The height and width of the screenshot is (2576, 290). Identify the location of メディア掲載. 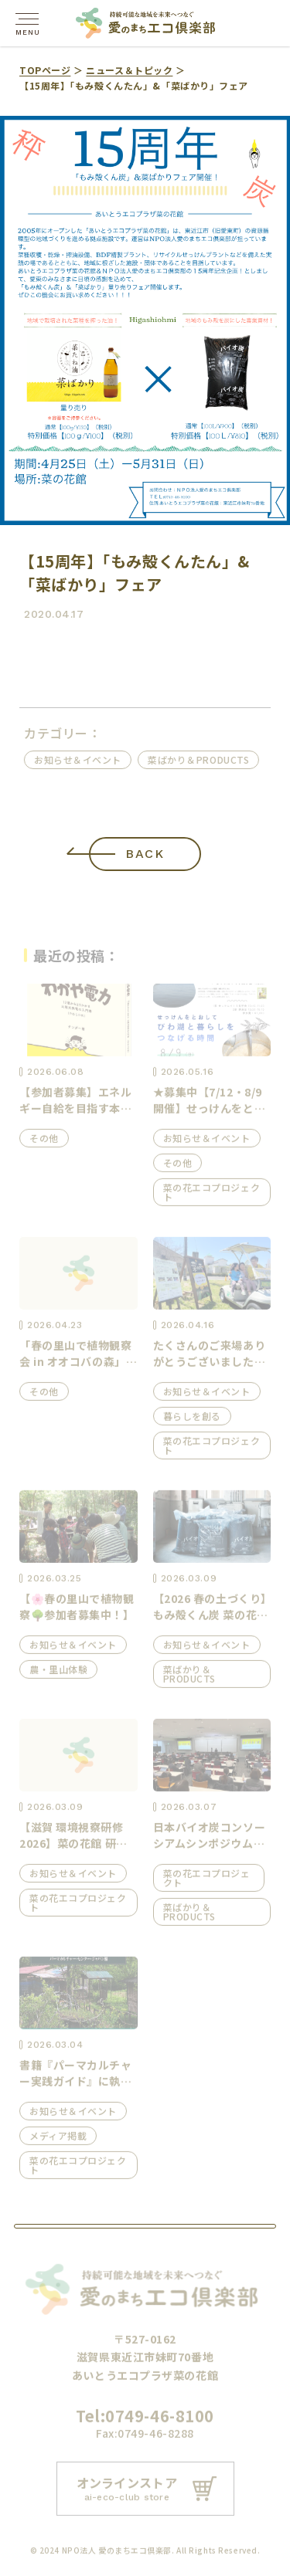
(58, 2140).